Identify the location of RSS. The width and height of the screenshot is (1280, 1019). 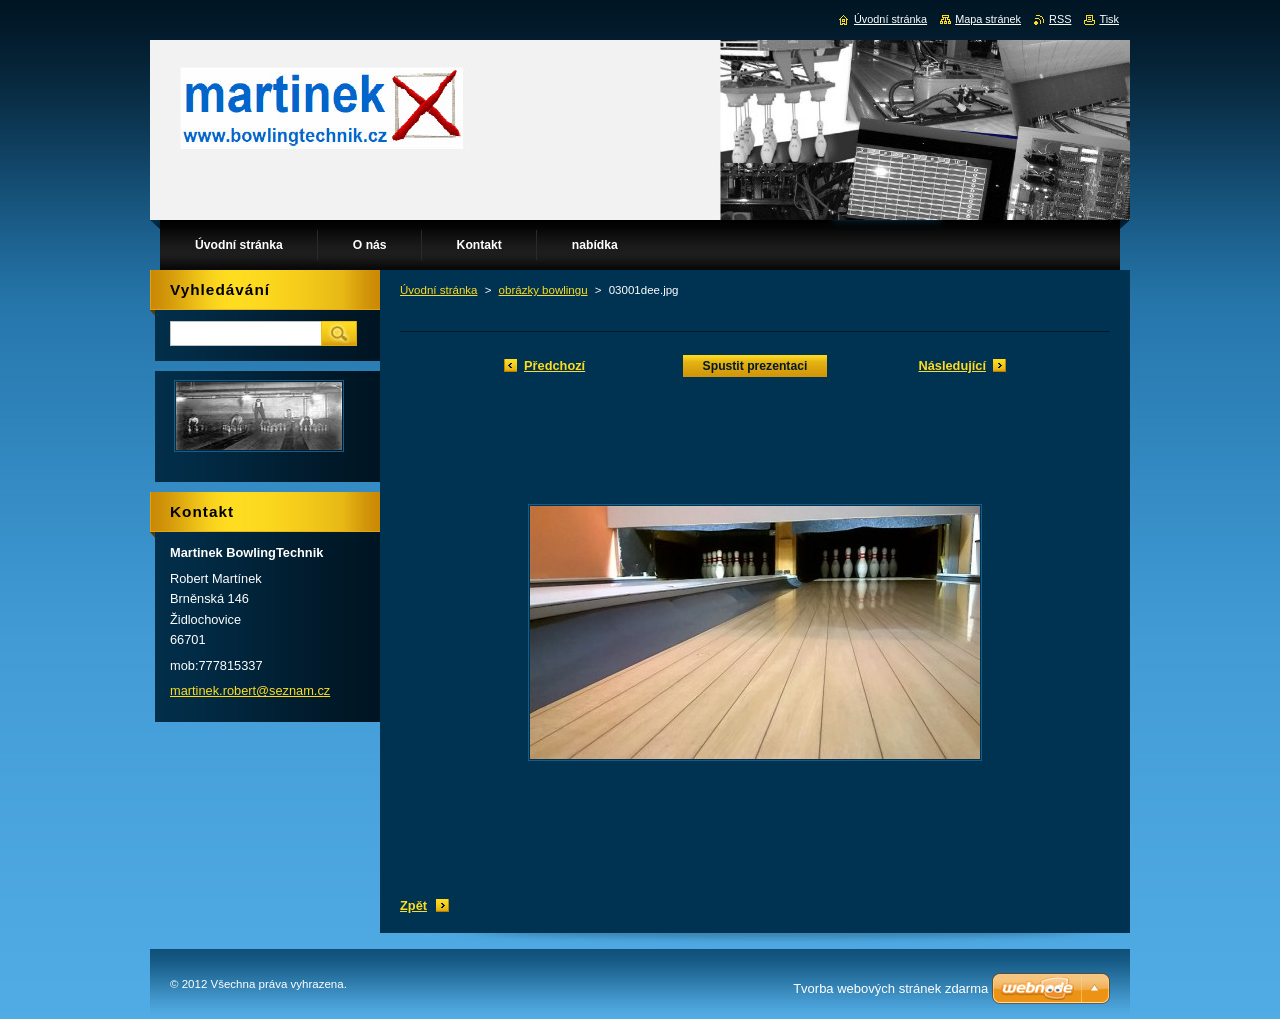
(1060, 19).